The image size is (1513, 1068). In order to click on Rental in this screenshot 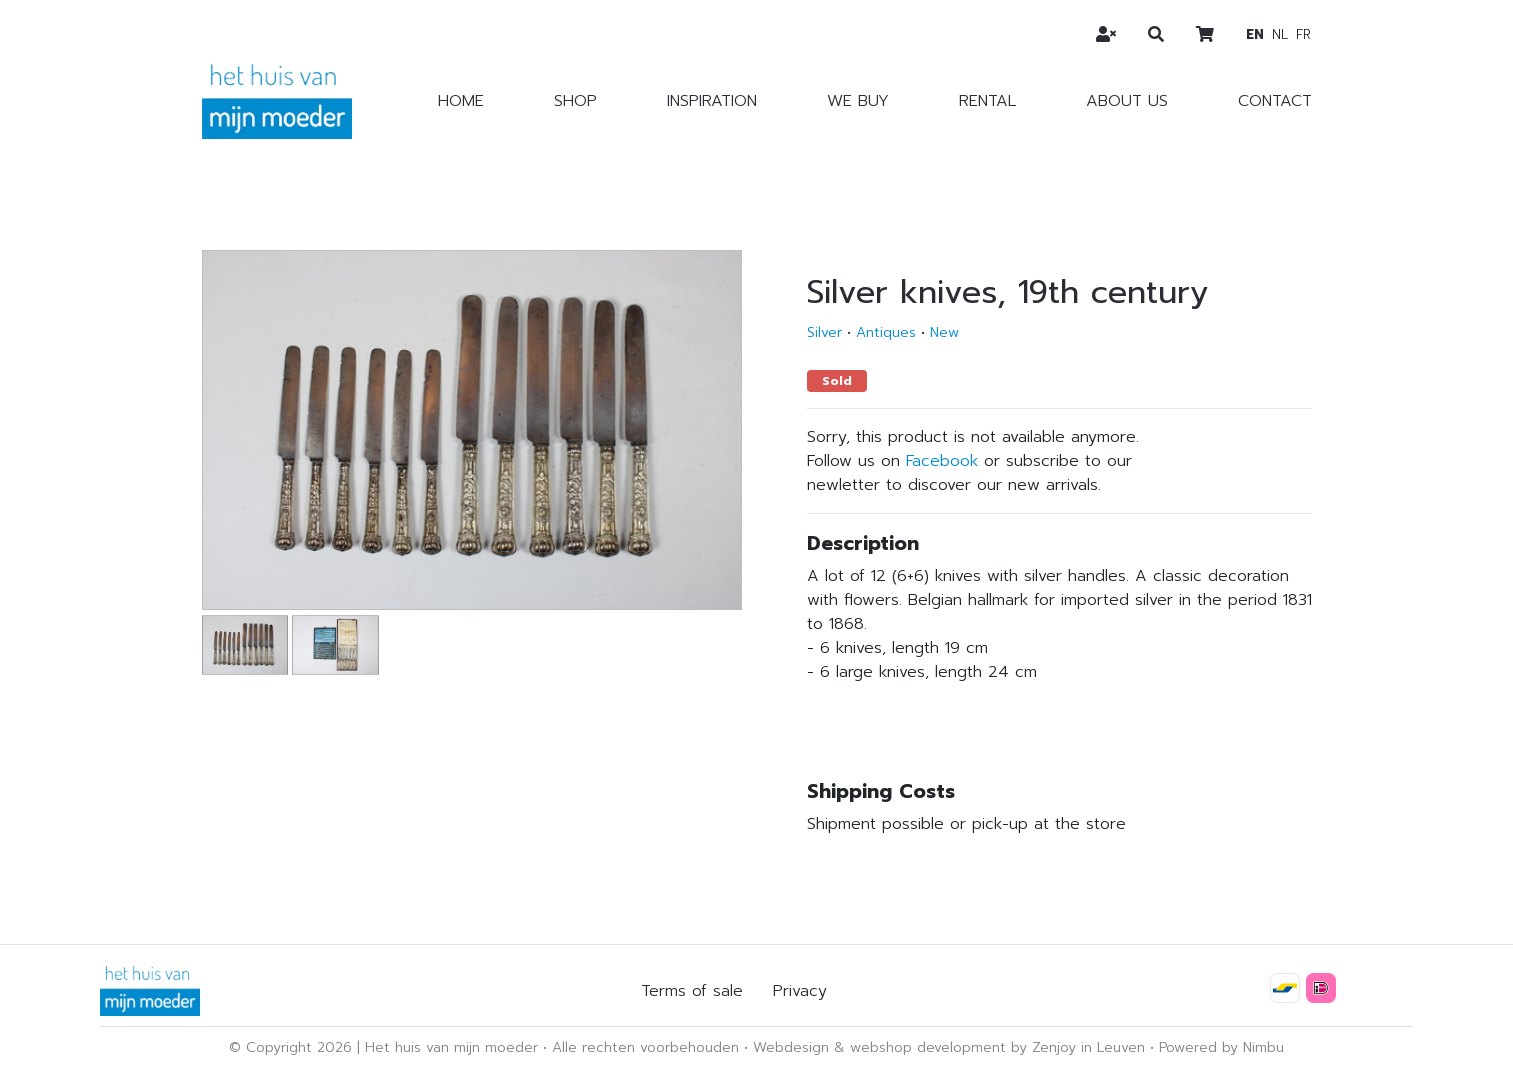, I will do `click(987, 101)`.